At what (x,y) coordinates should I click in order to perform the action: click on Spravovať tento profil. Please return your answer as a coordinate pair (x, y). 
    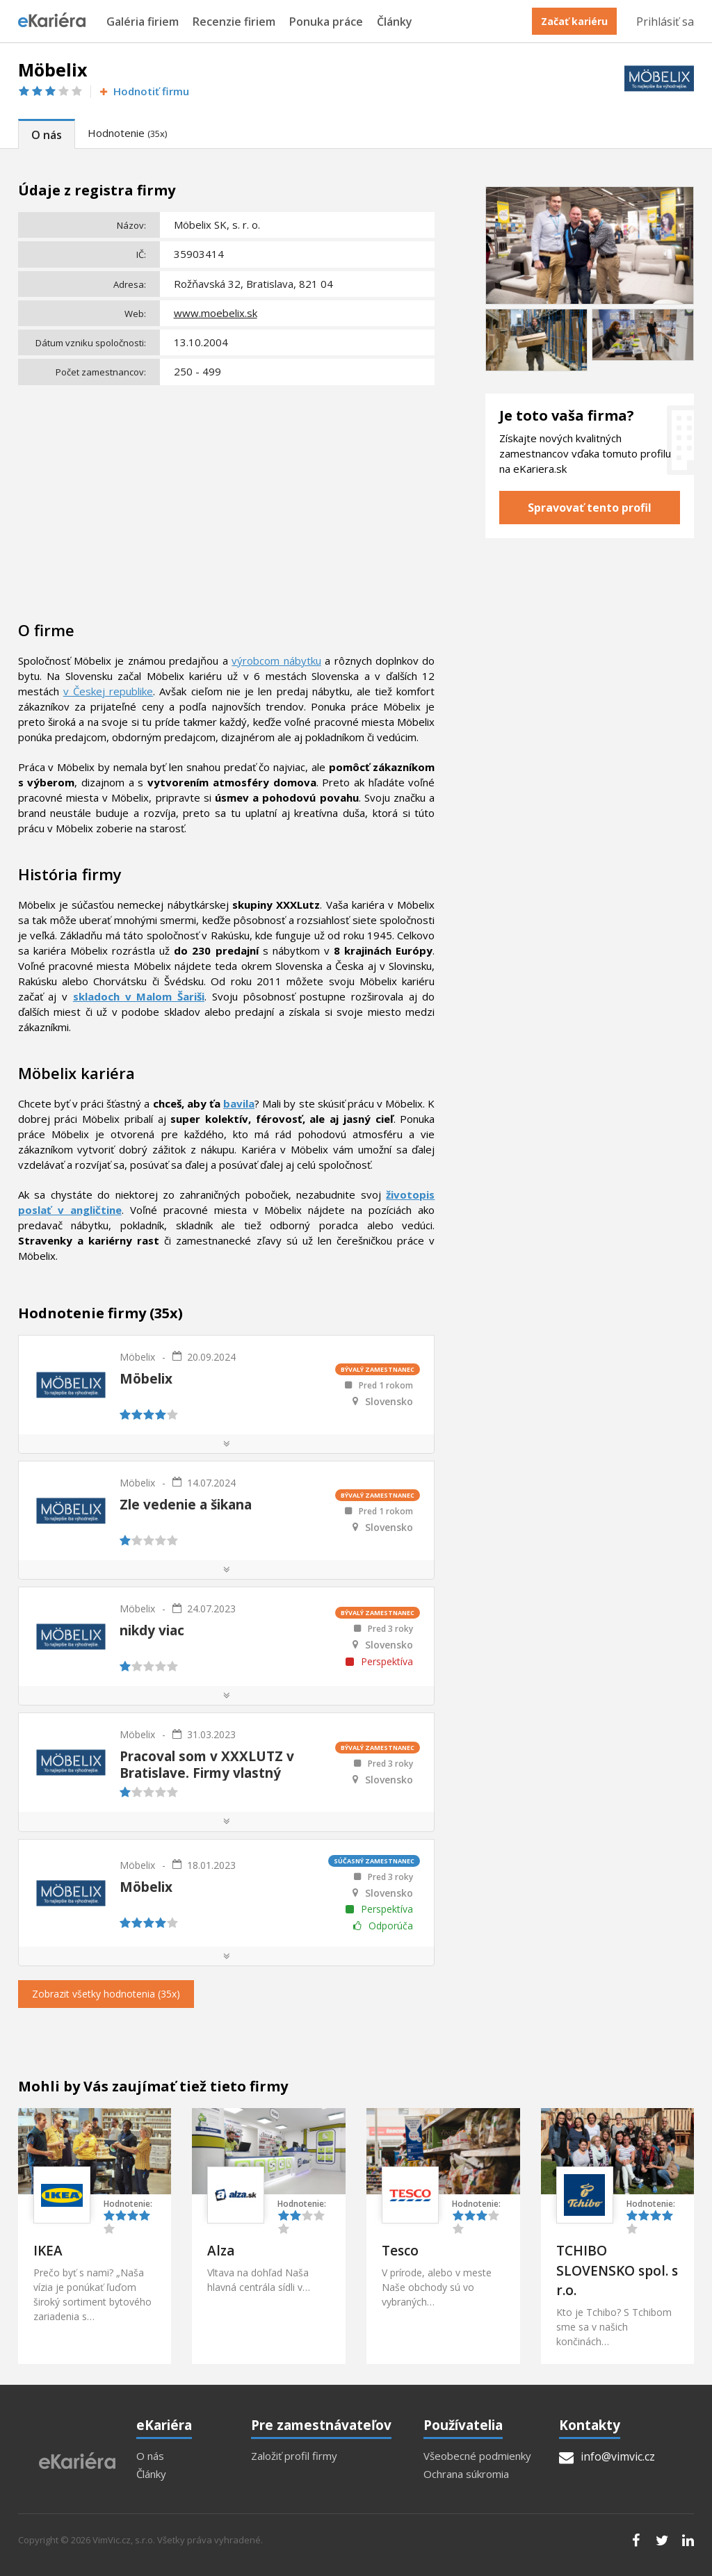
    Looking at the image, I should click on (590, 507).